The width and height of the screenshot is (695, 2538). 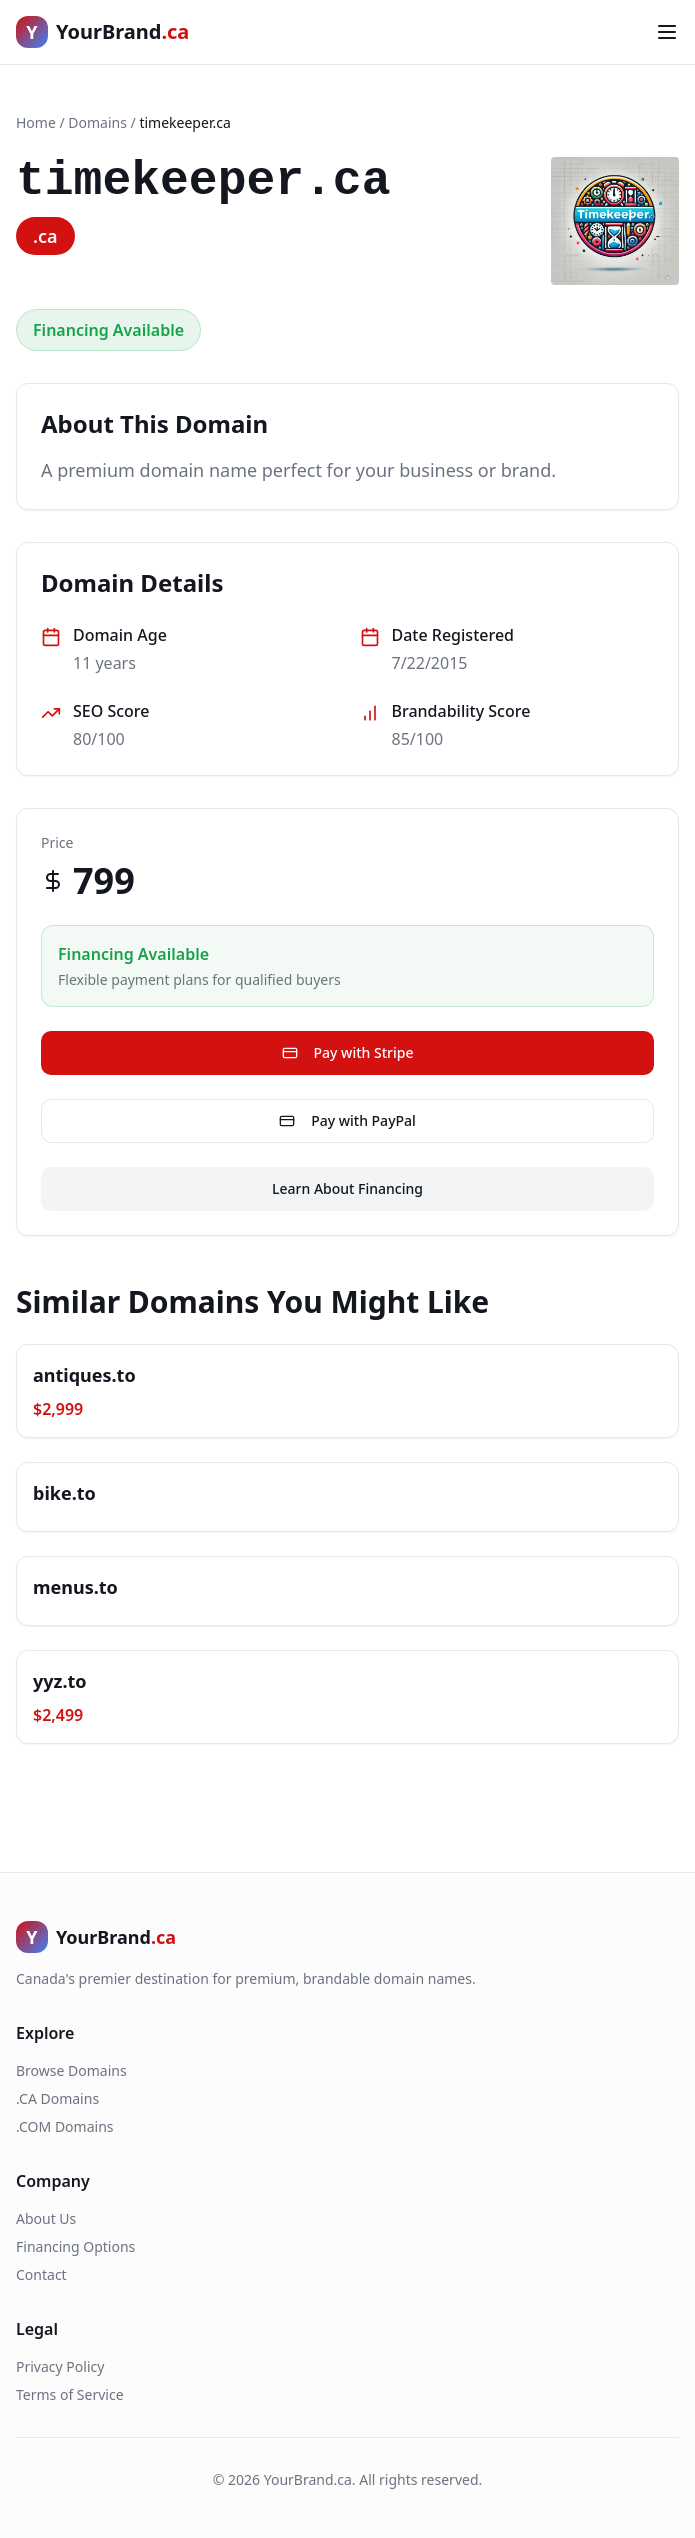 What do you see at coordinates (347, 1188) in the screenshot?
I see `Learn About Financing` at bounding box center [347, 1188].